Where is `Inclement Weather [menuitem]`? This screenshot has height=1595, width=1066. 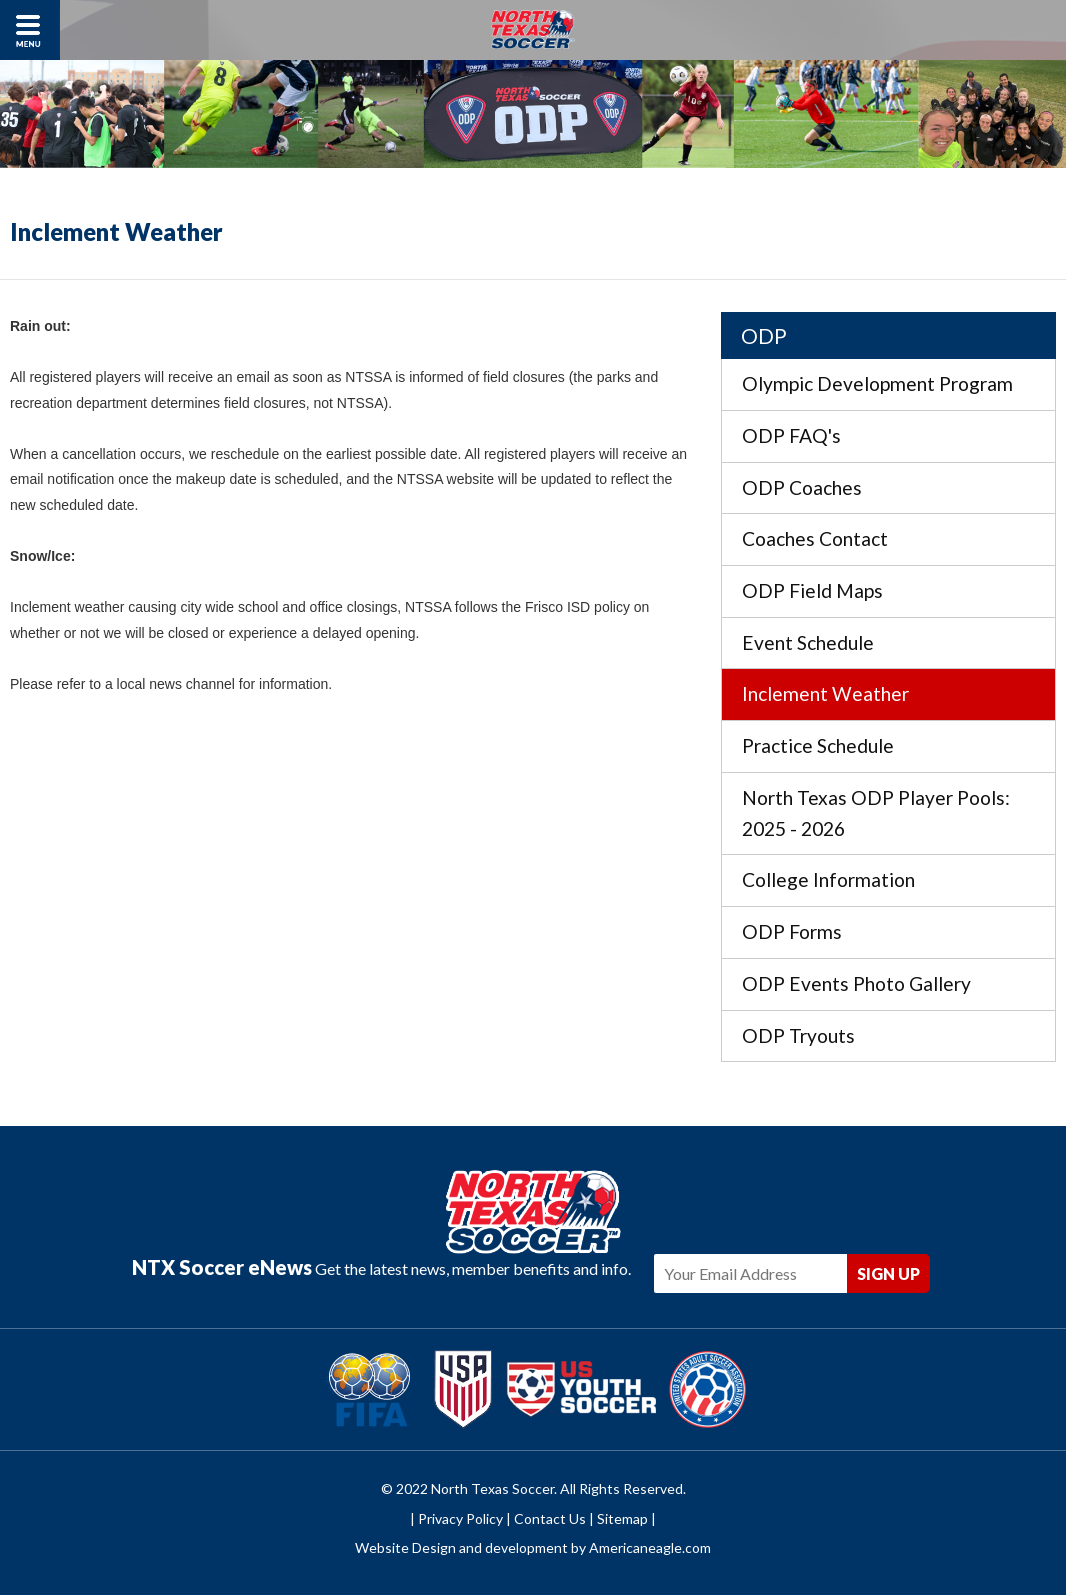
Inclement Weather [menuitem] is located at coordinates (825, 693).